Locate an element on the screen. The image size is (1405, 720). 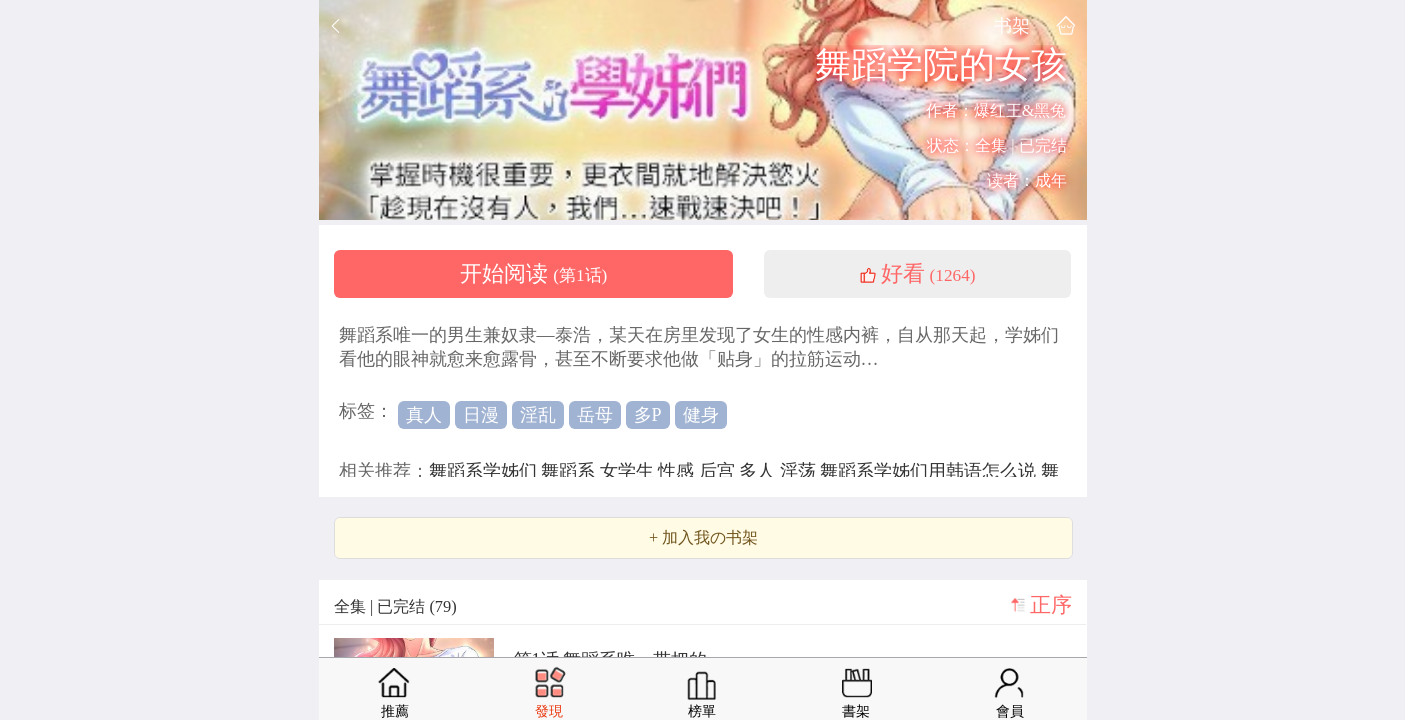
舞蹈系 is located at coordinates (570, 471).